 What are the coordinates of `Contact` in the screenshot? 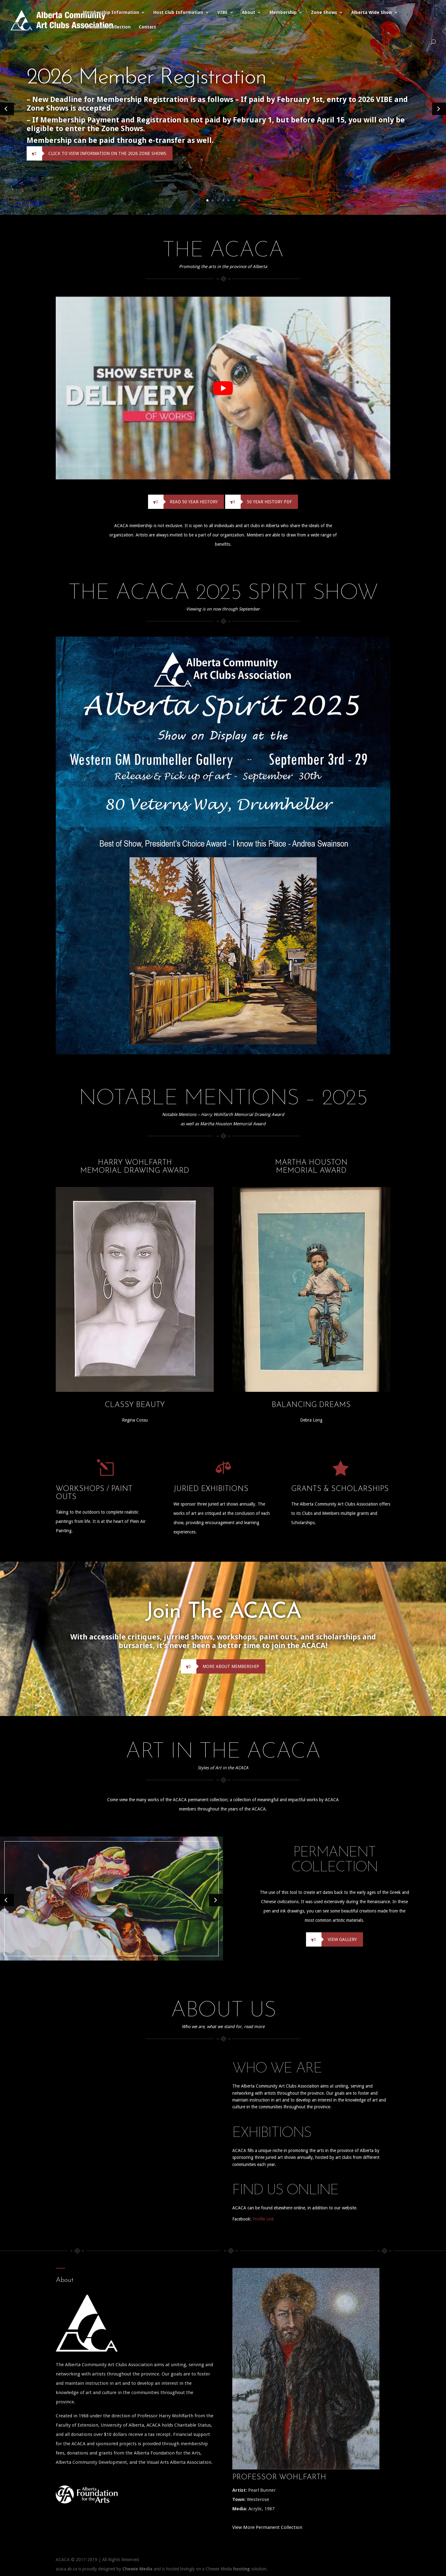 It's located at (147, 27).